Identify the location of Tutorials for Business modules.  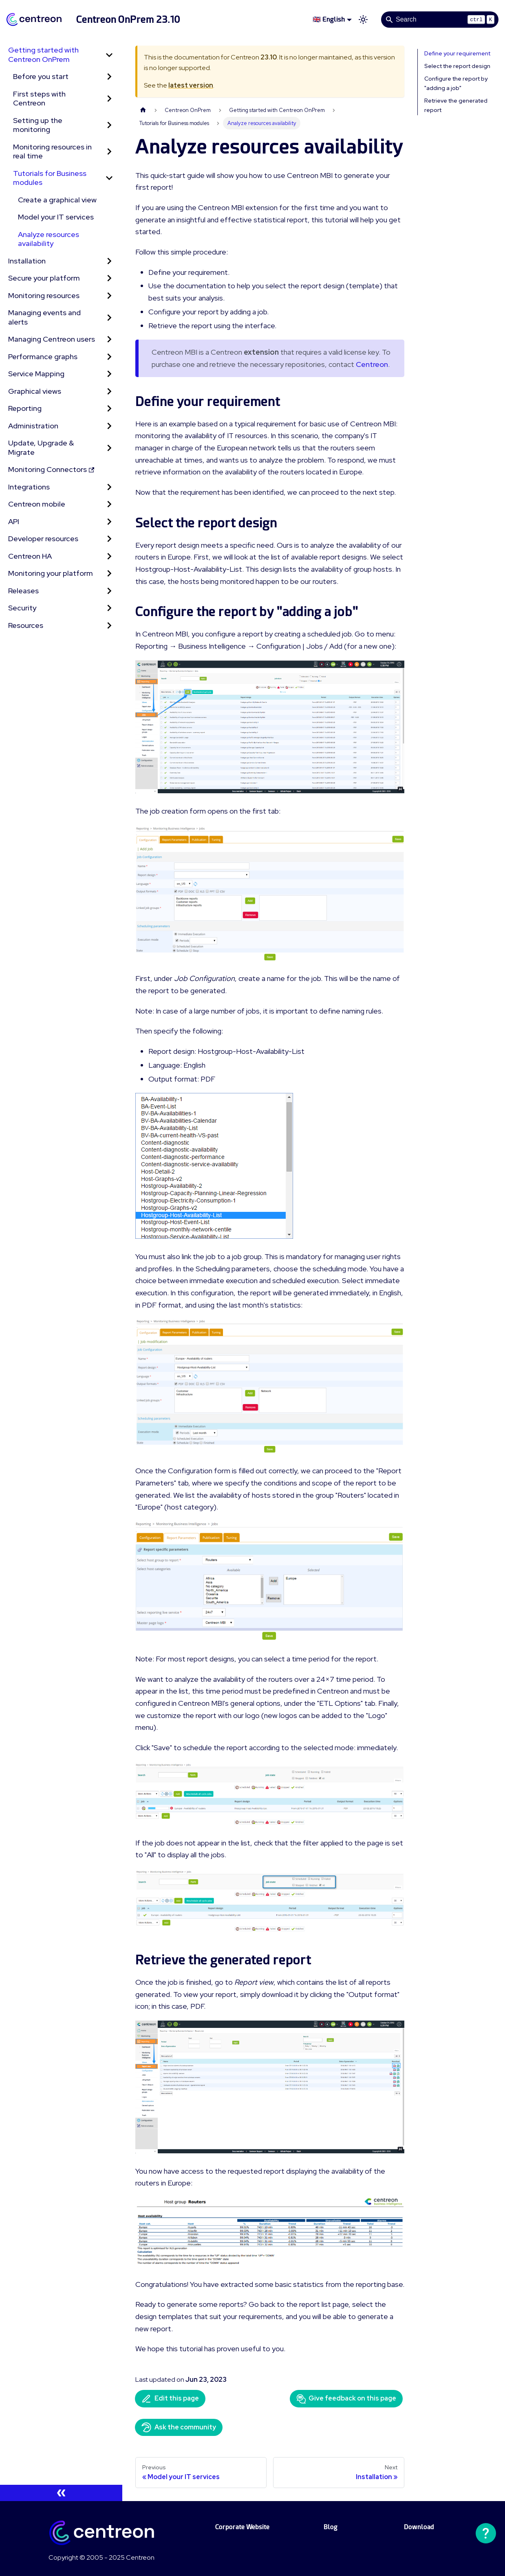
(49, 178).